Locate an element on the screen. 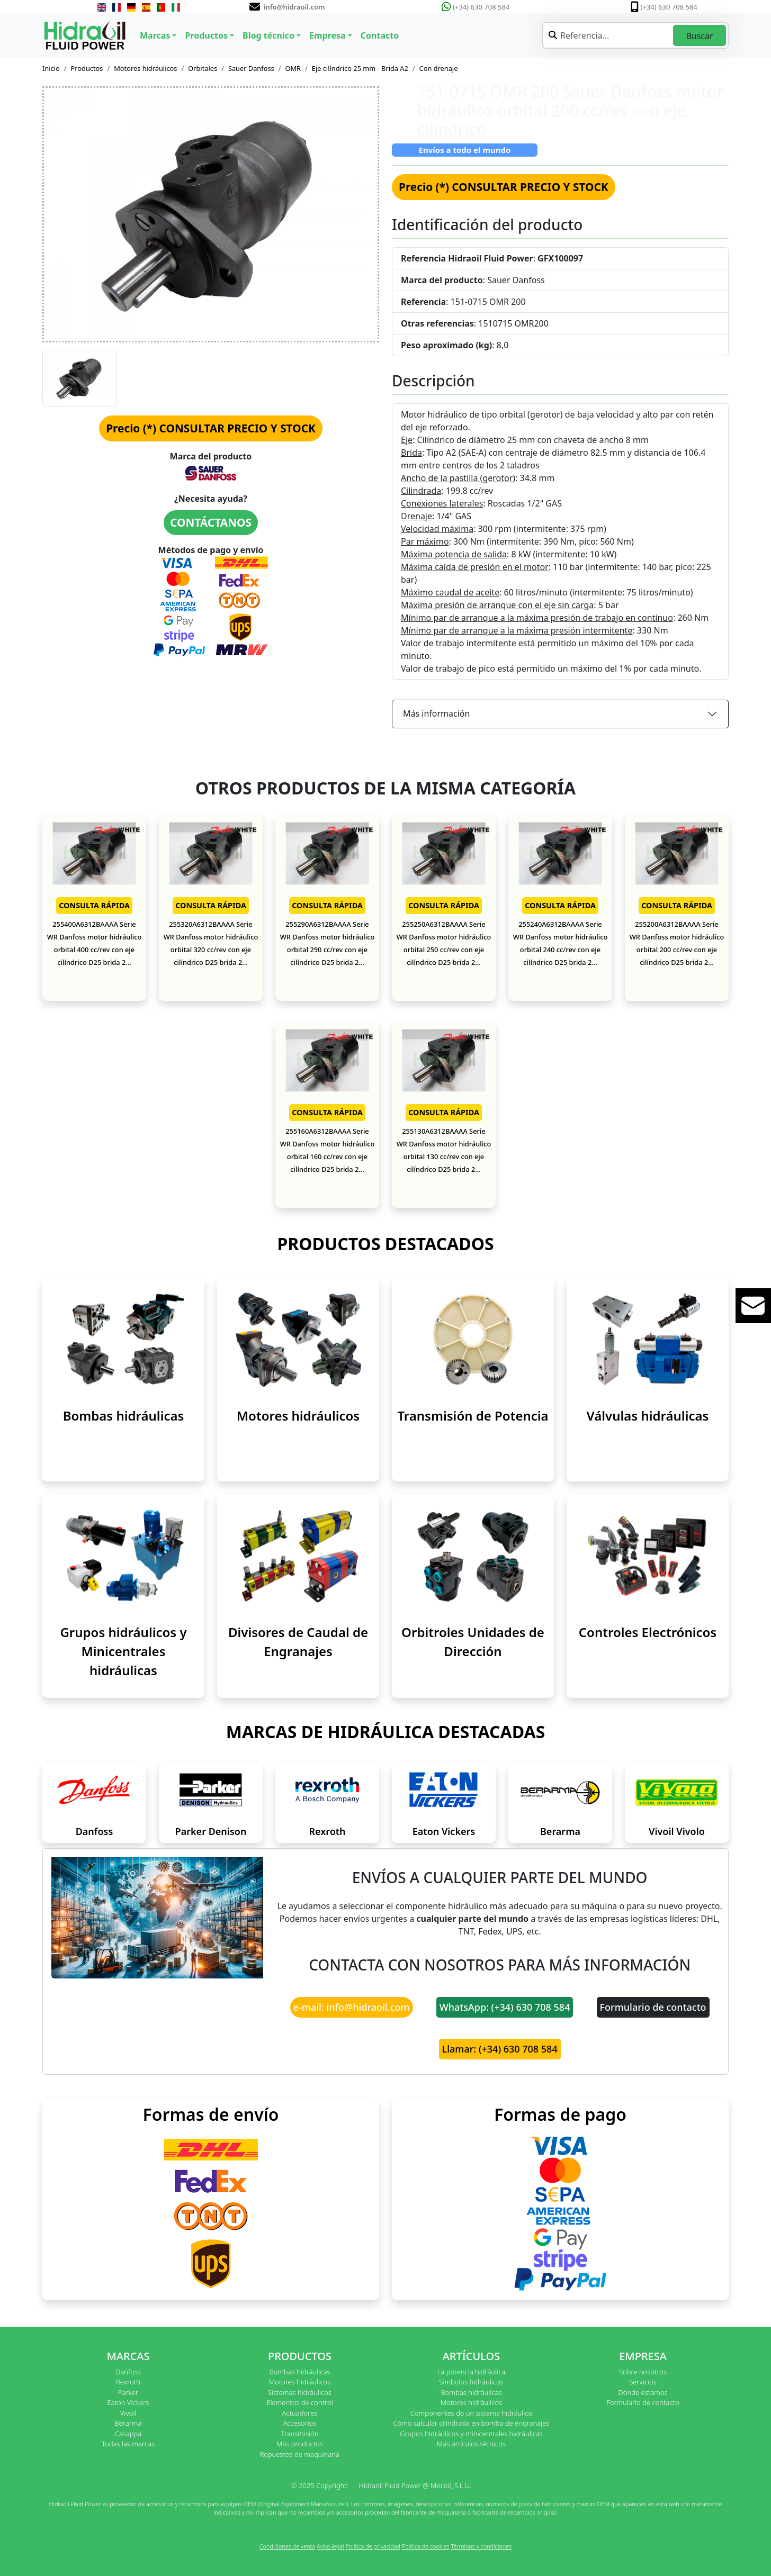 The width and height of the screenshot is (771, 2576). Cómo calcular cilindrada en bomba de engranajes is located at coordinates (471, 2423).